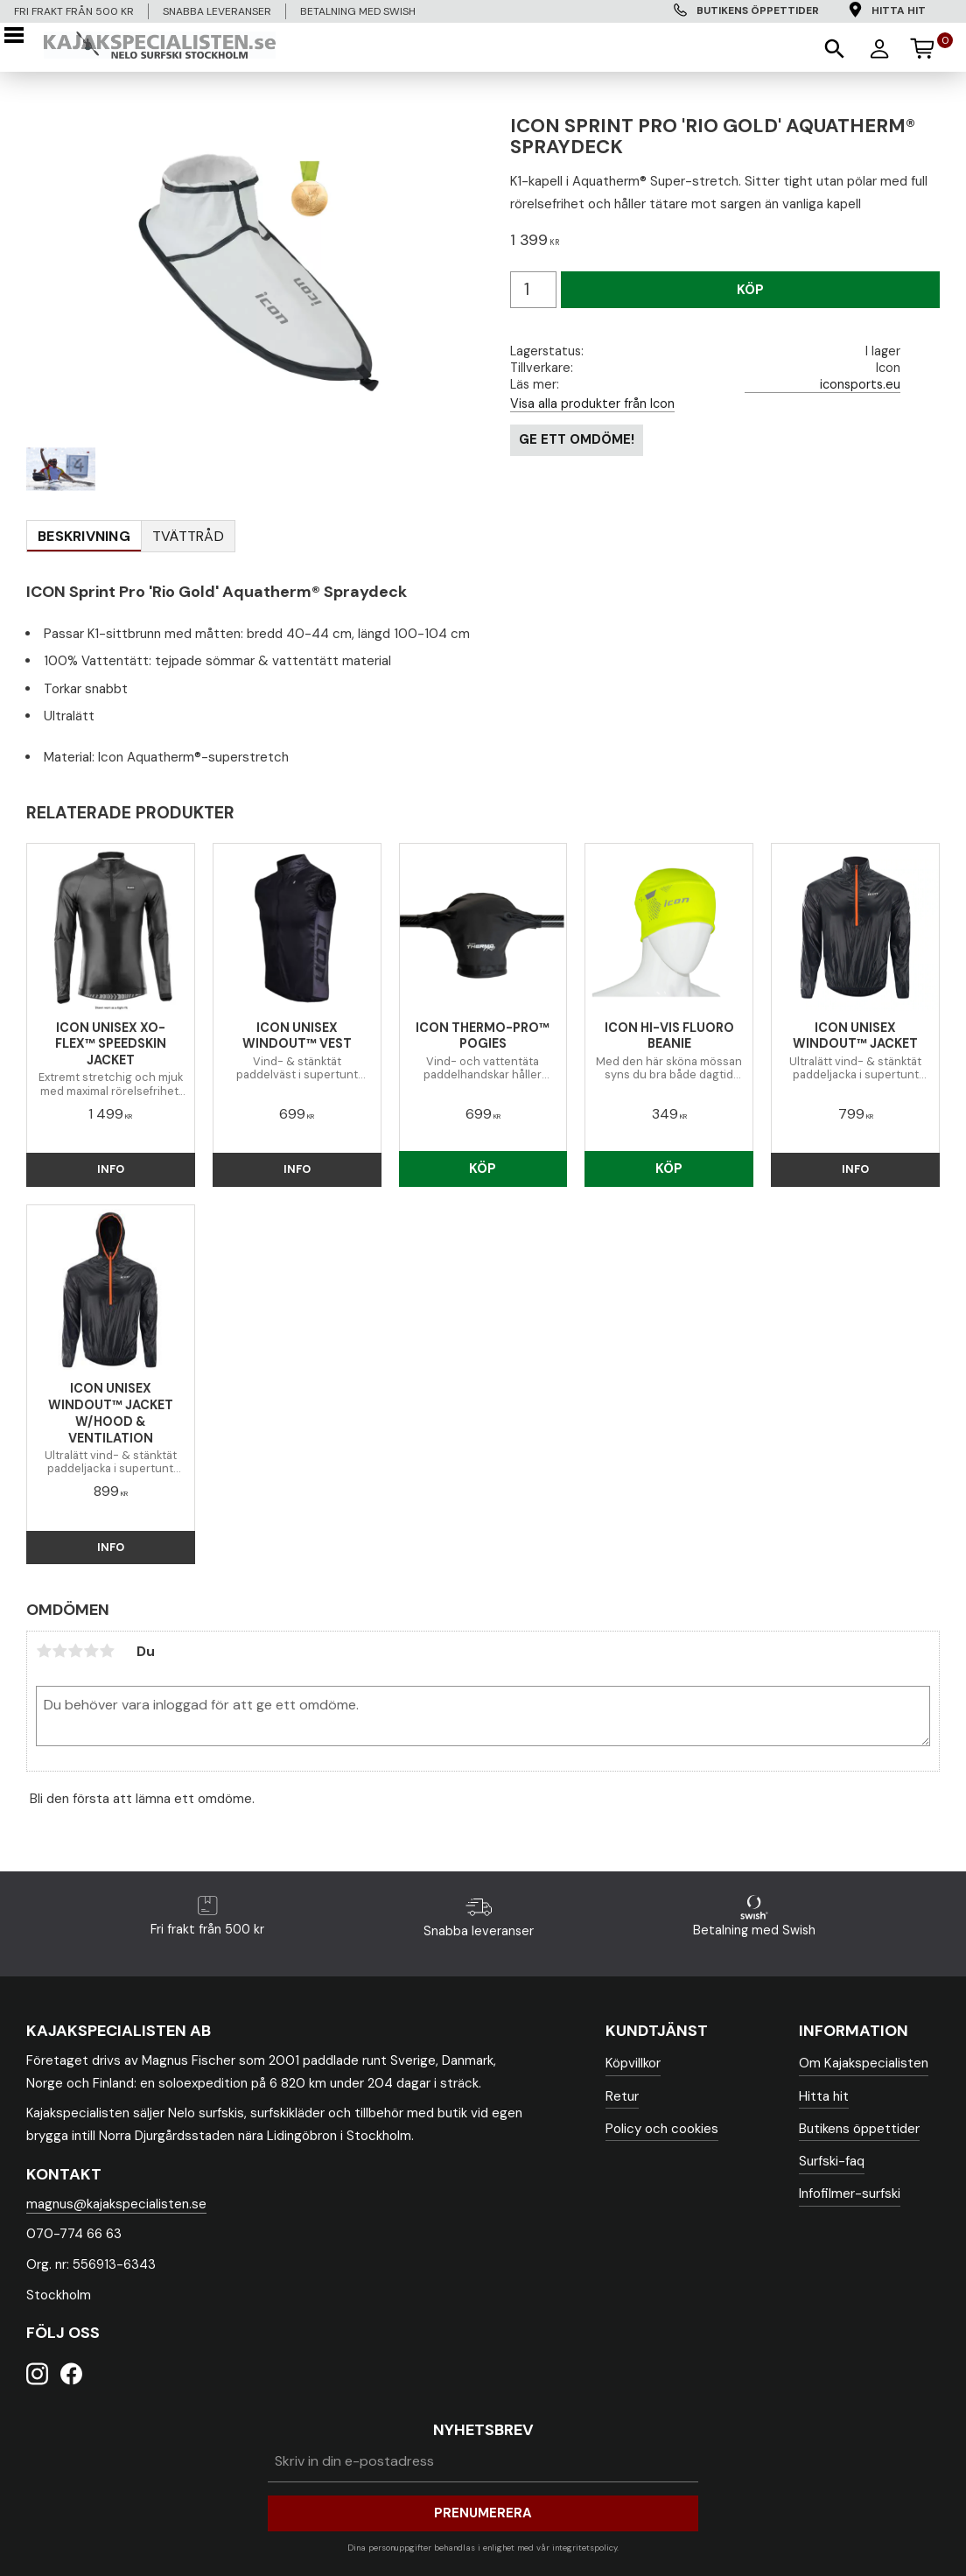 The image size is (966, 2576). I want to click on [Kundvagn], so click(929, 45).